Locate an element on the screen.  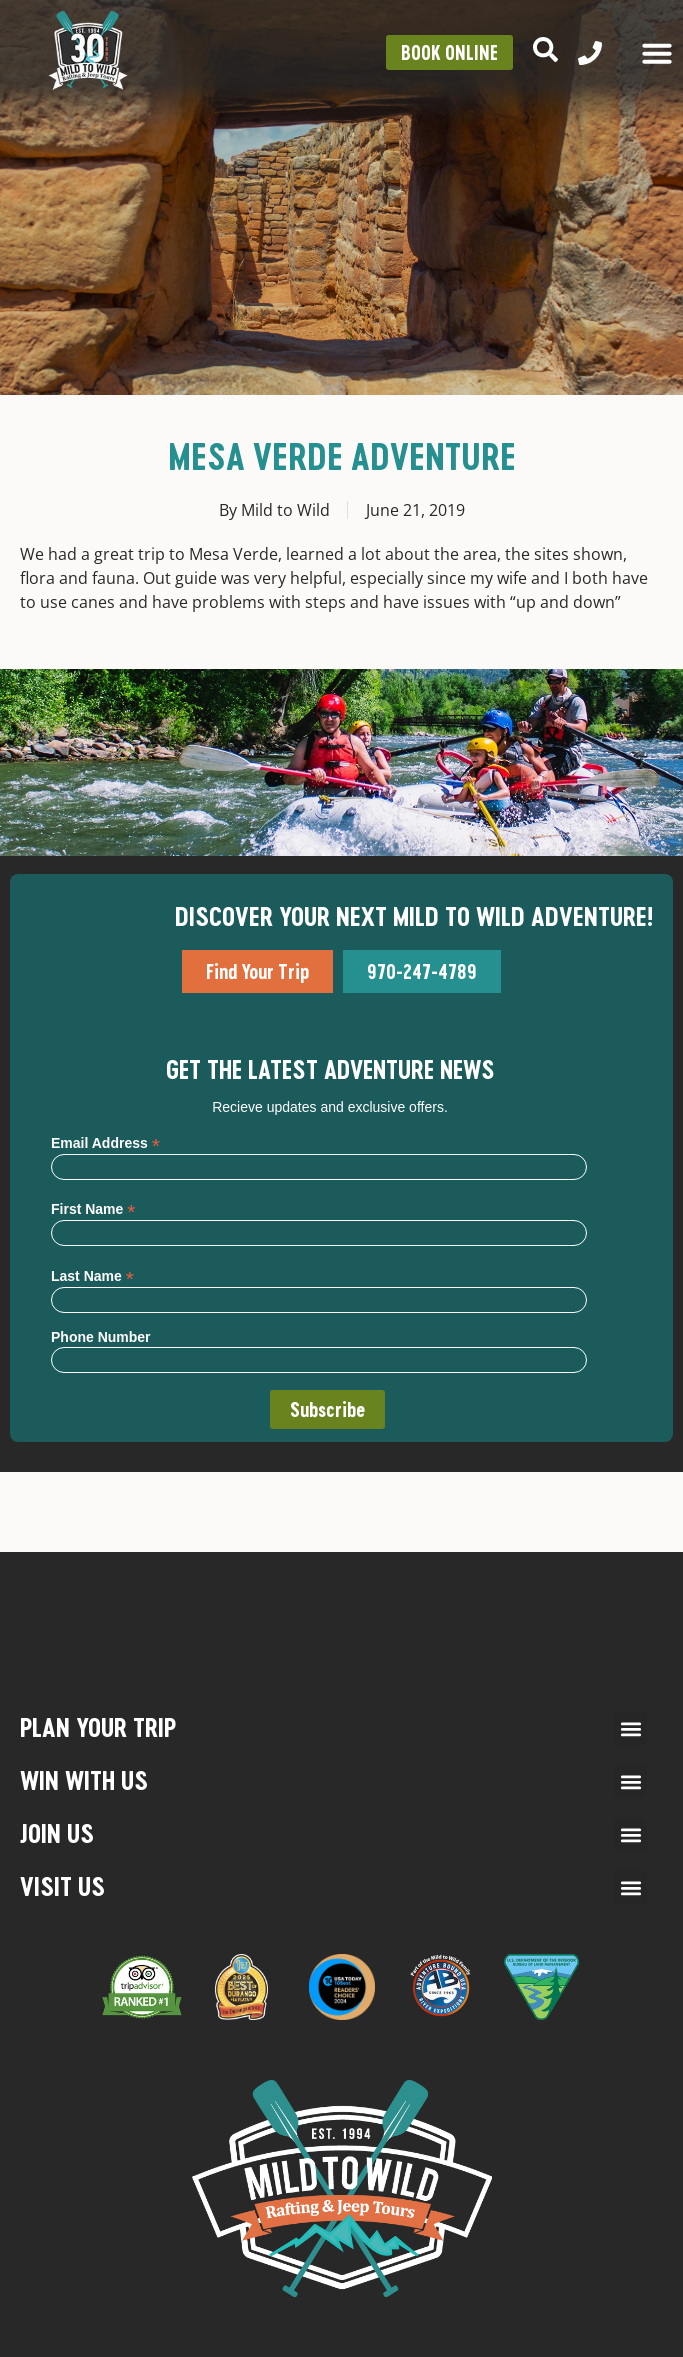
[button] is located at coordinates (630, 1728).